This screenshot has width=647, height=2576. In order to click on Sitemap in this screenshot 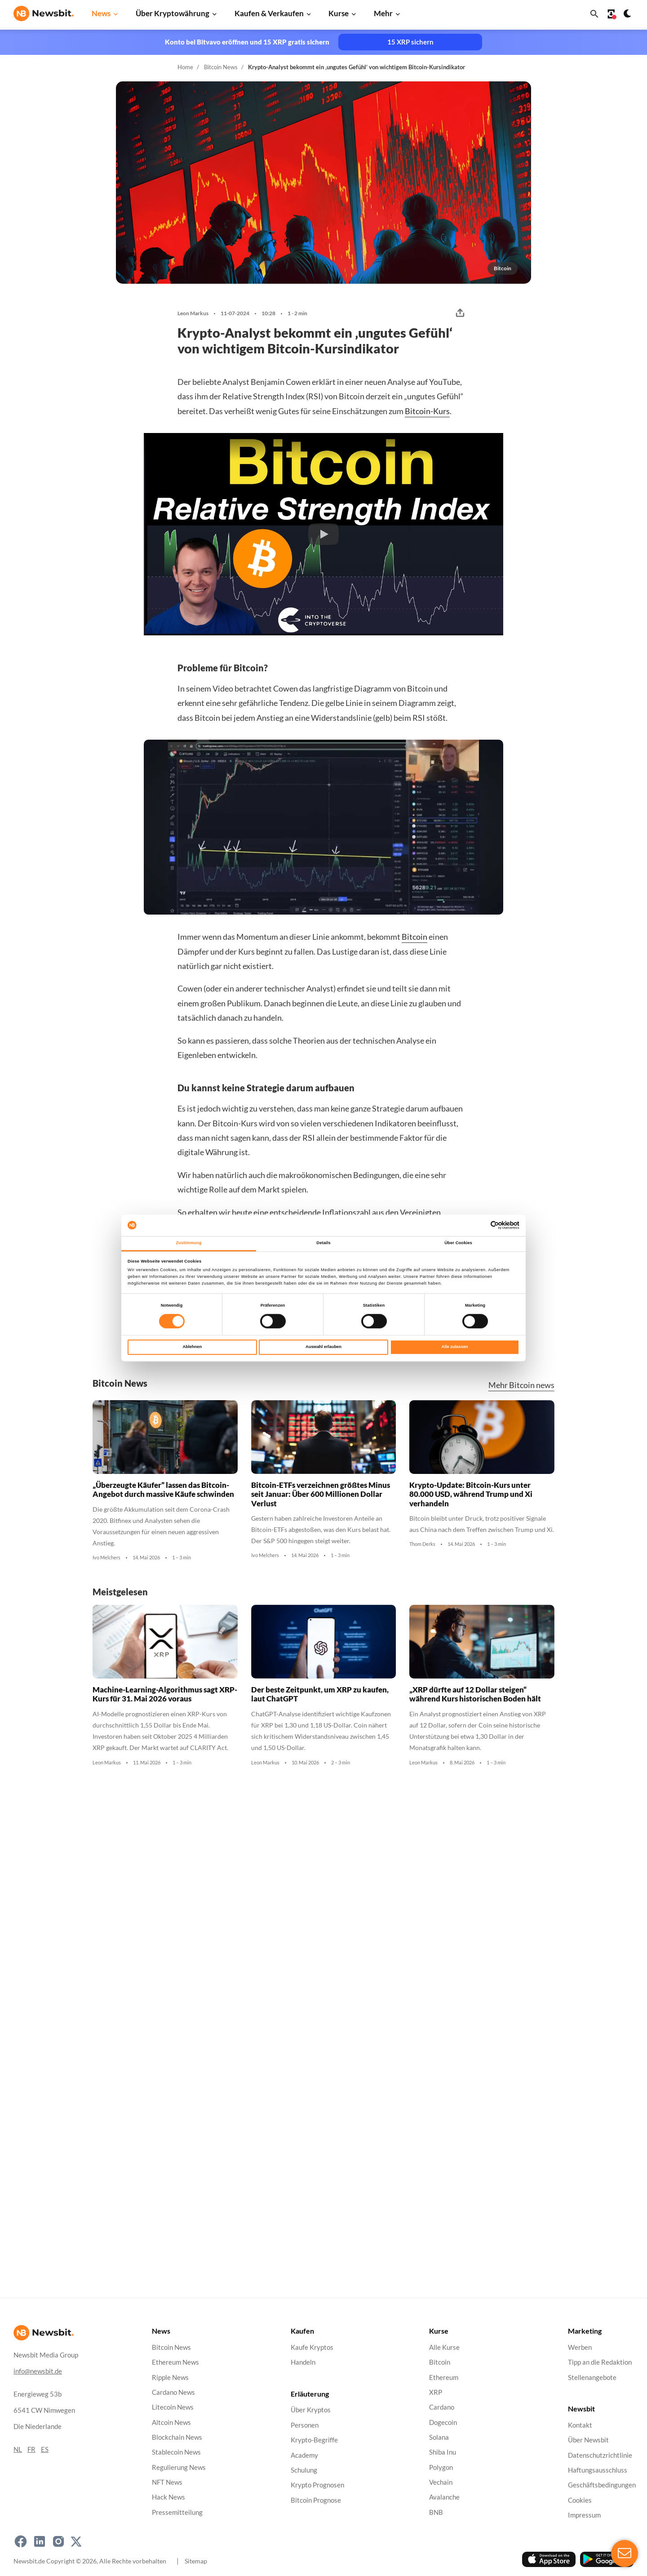, I will do `click(196, 2561)`.